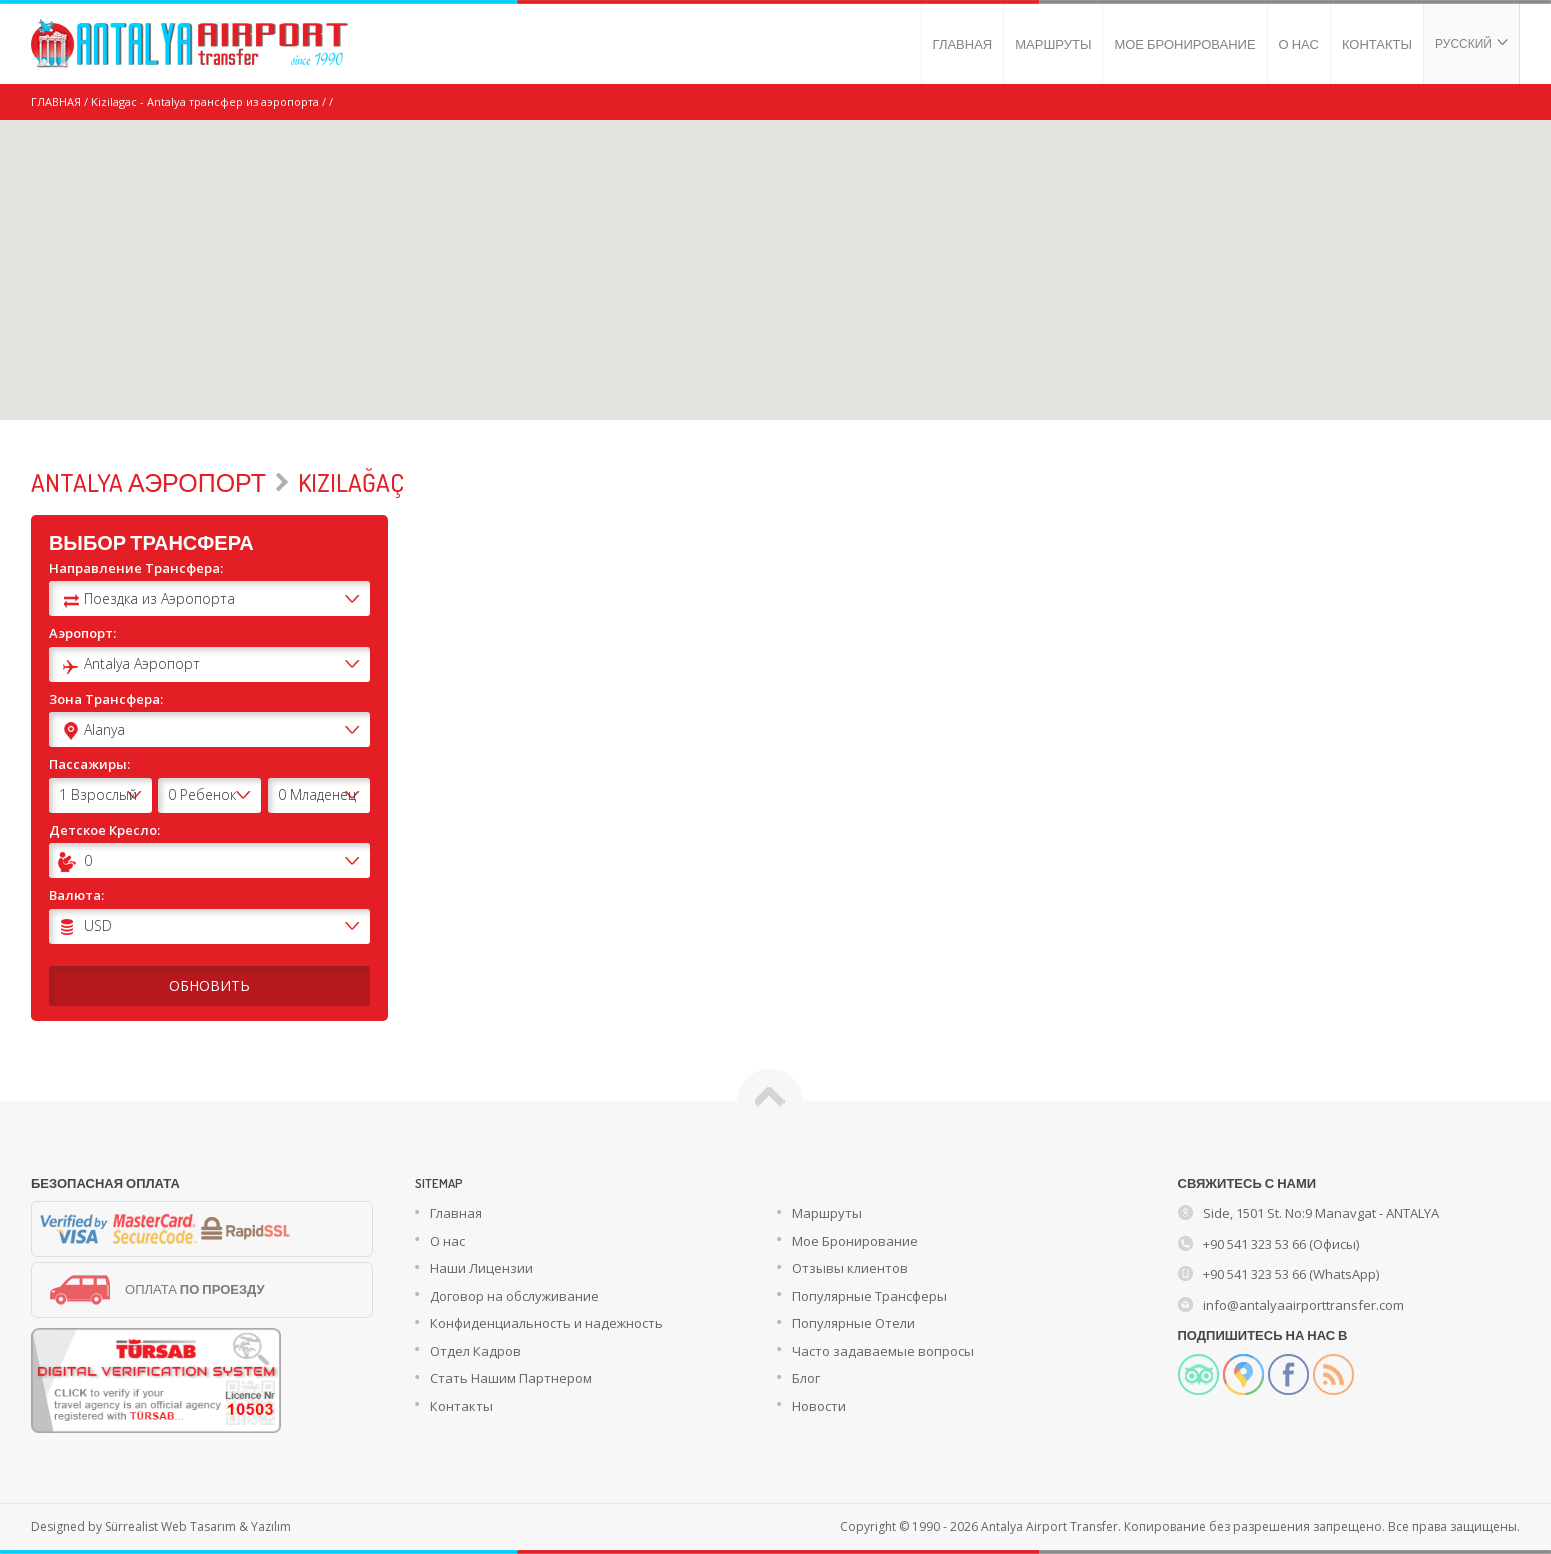 The width and height of the screenshot is (1551, 1554). I want to click on Kizilagac - Antalya трансфер из аэропорта, so click(205, 101).